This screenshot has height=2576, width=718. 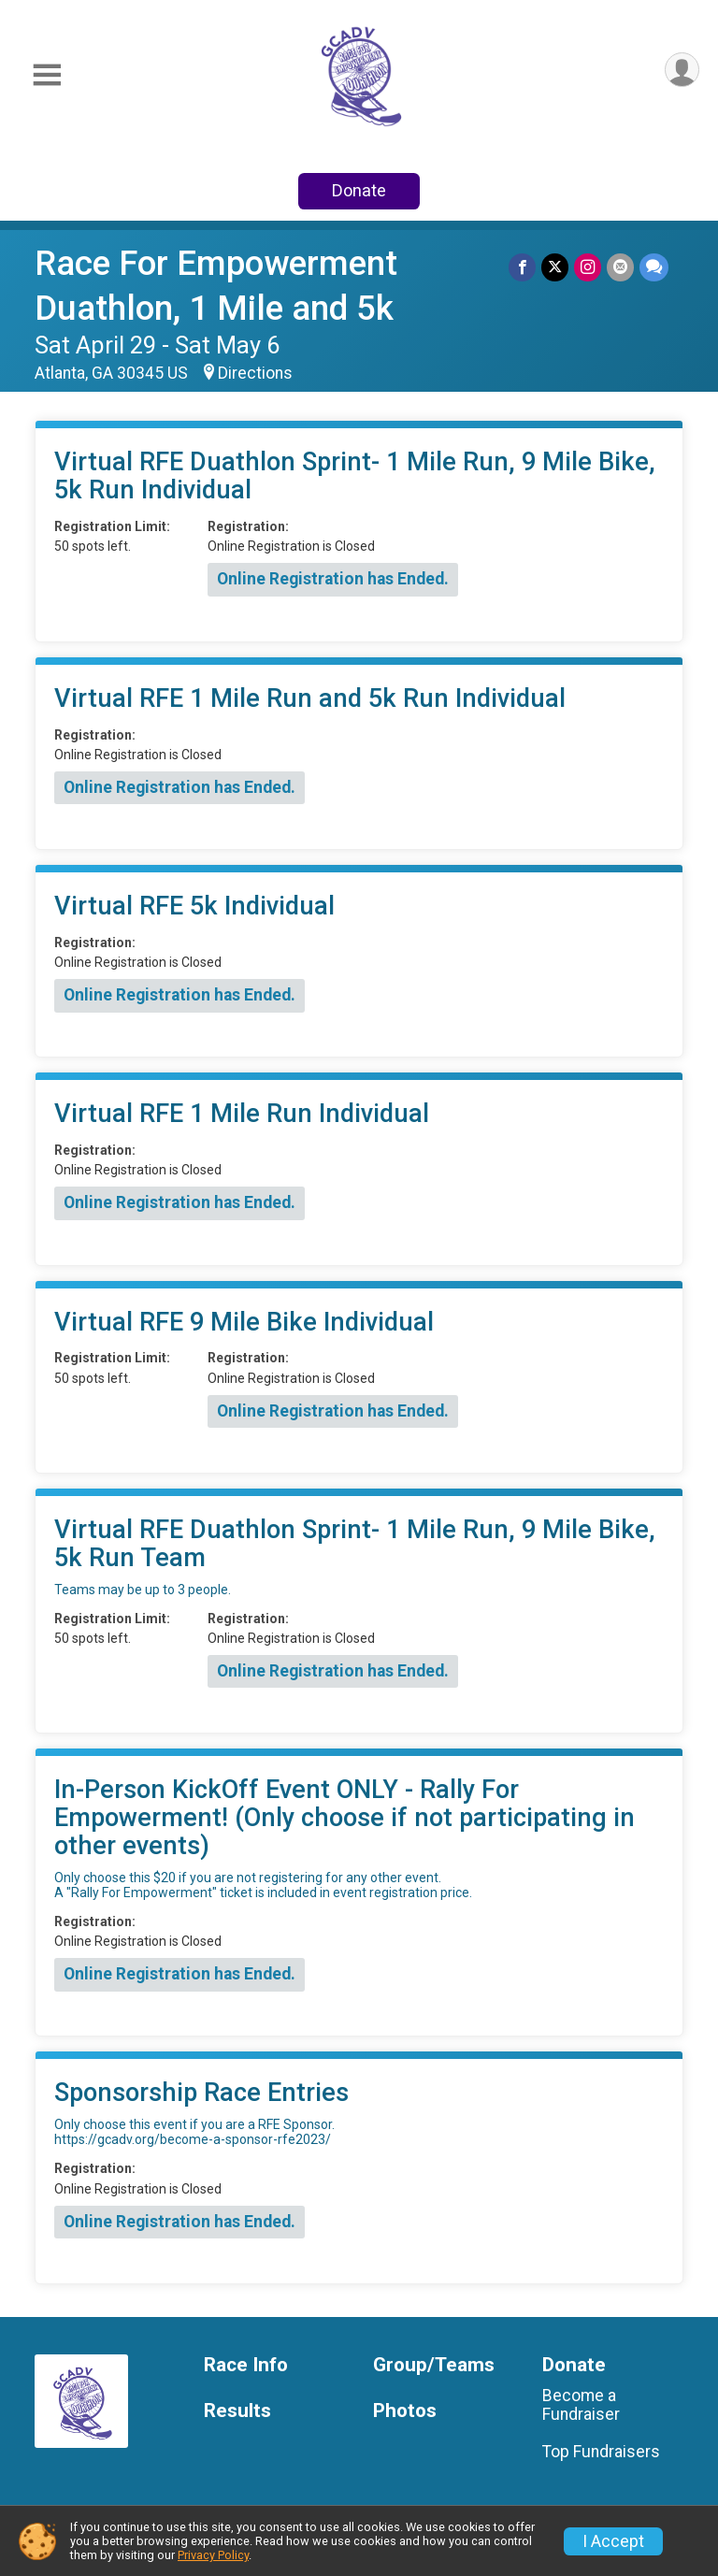 What do you see at coordinates (613, 2541) in the screenshot?
I see `I Accept` at bounding box center [613, 2541].